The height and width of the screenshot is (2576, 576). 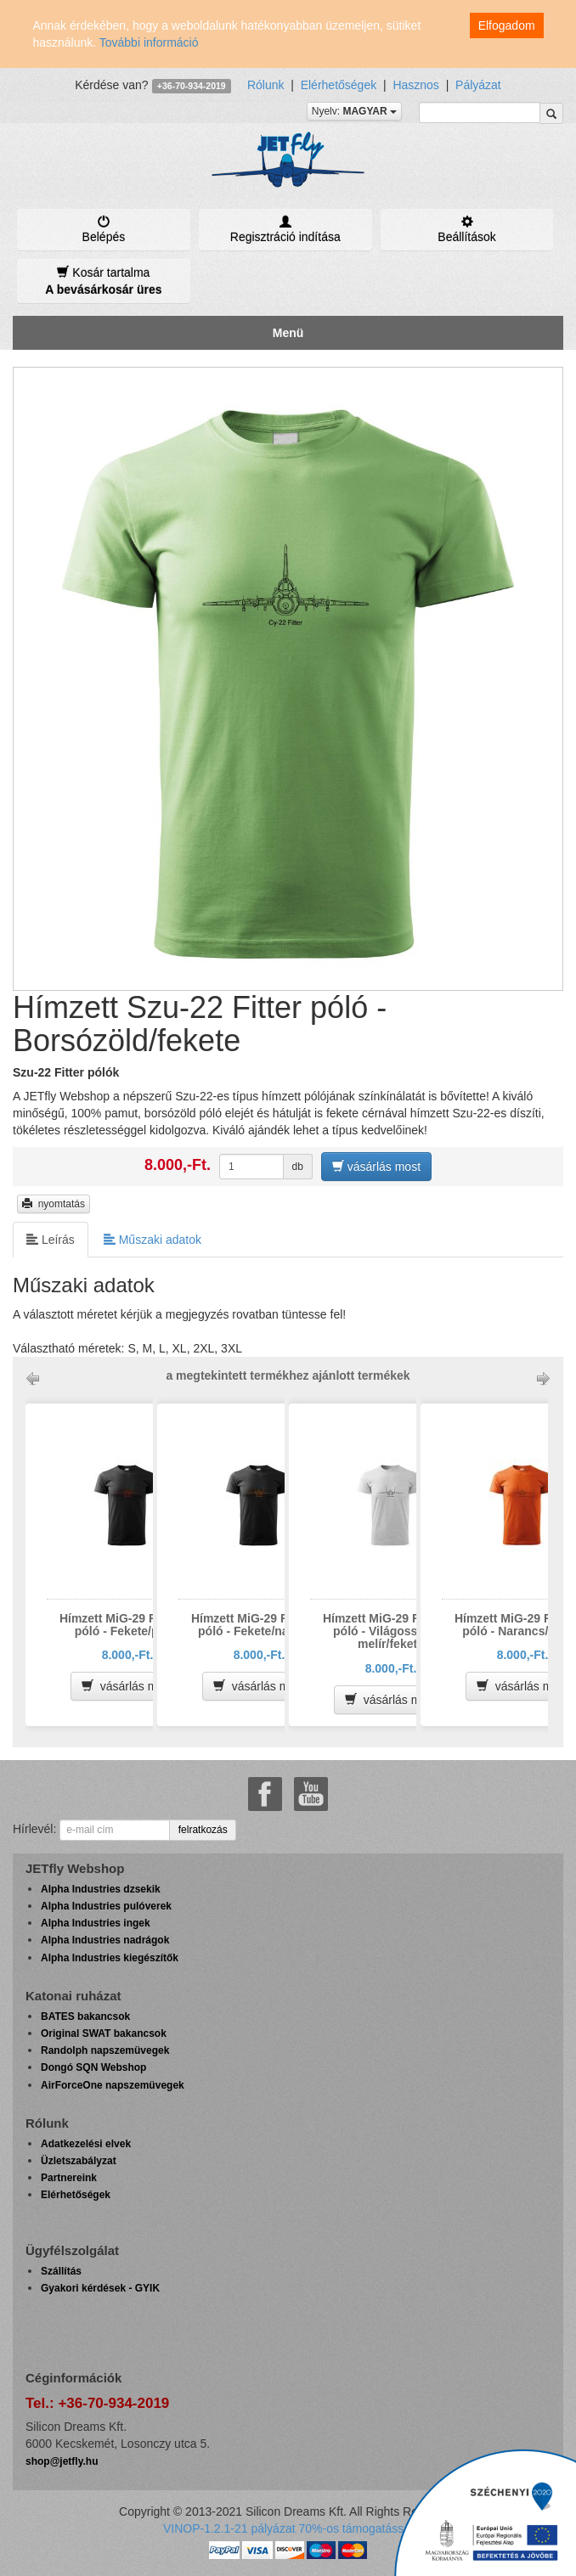 What do you see at coordinates (100, 2288) in the screenshot?
I see `Gyakori kérdések - GYIK` at bounding box center [100, 2288].